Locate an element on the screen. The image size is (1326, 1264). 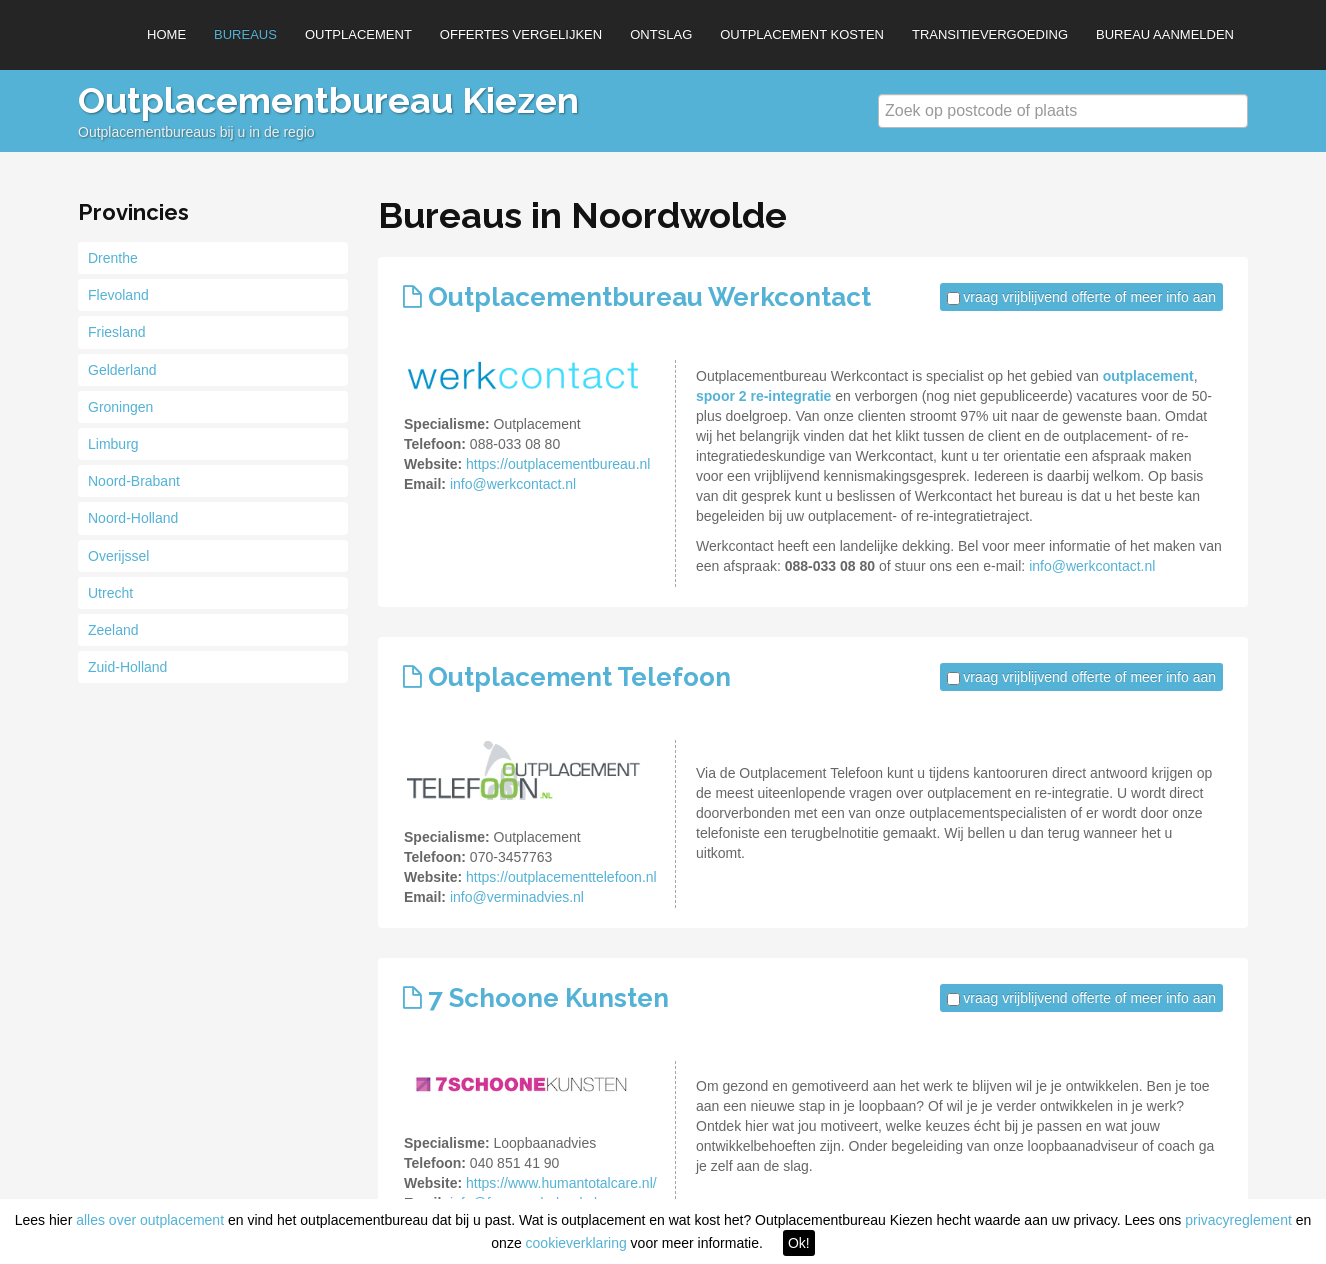
Noord-Brabant is located at coordinates (134, 481).